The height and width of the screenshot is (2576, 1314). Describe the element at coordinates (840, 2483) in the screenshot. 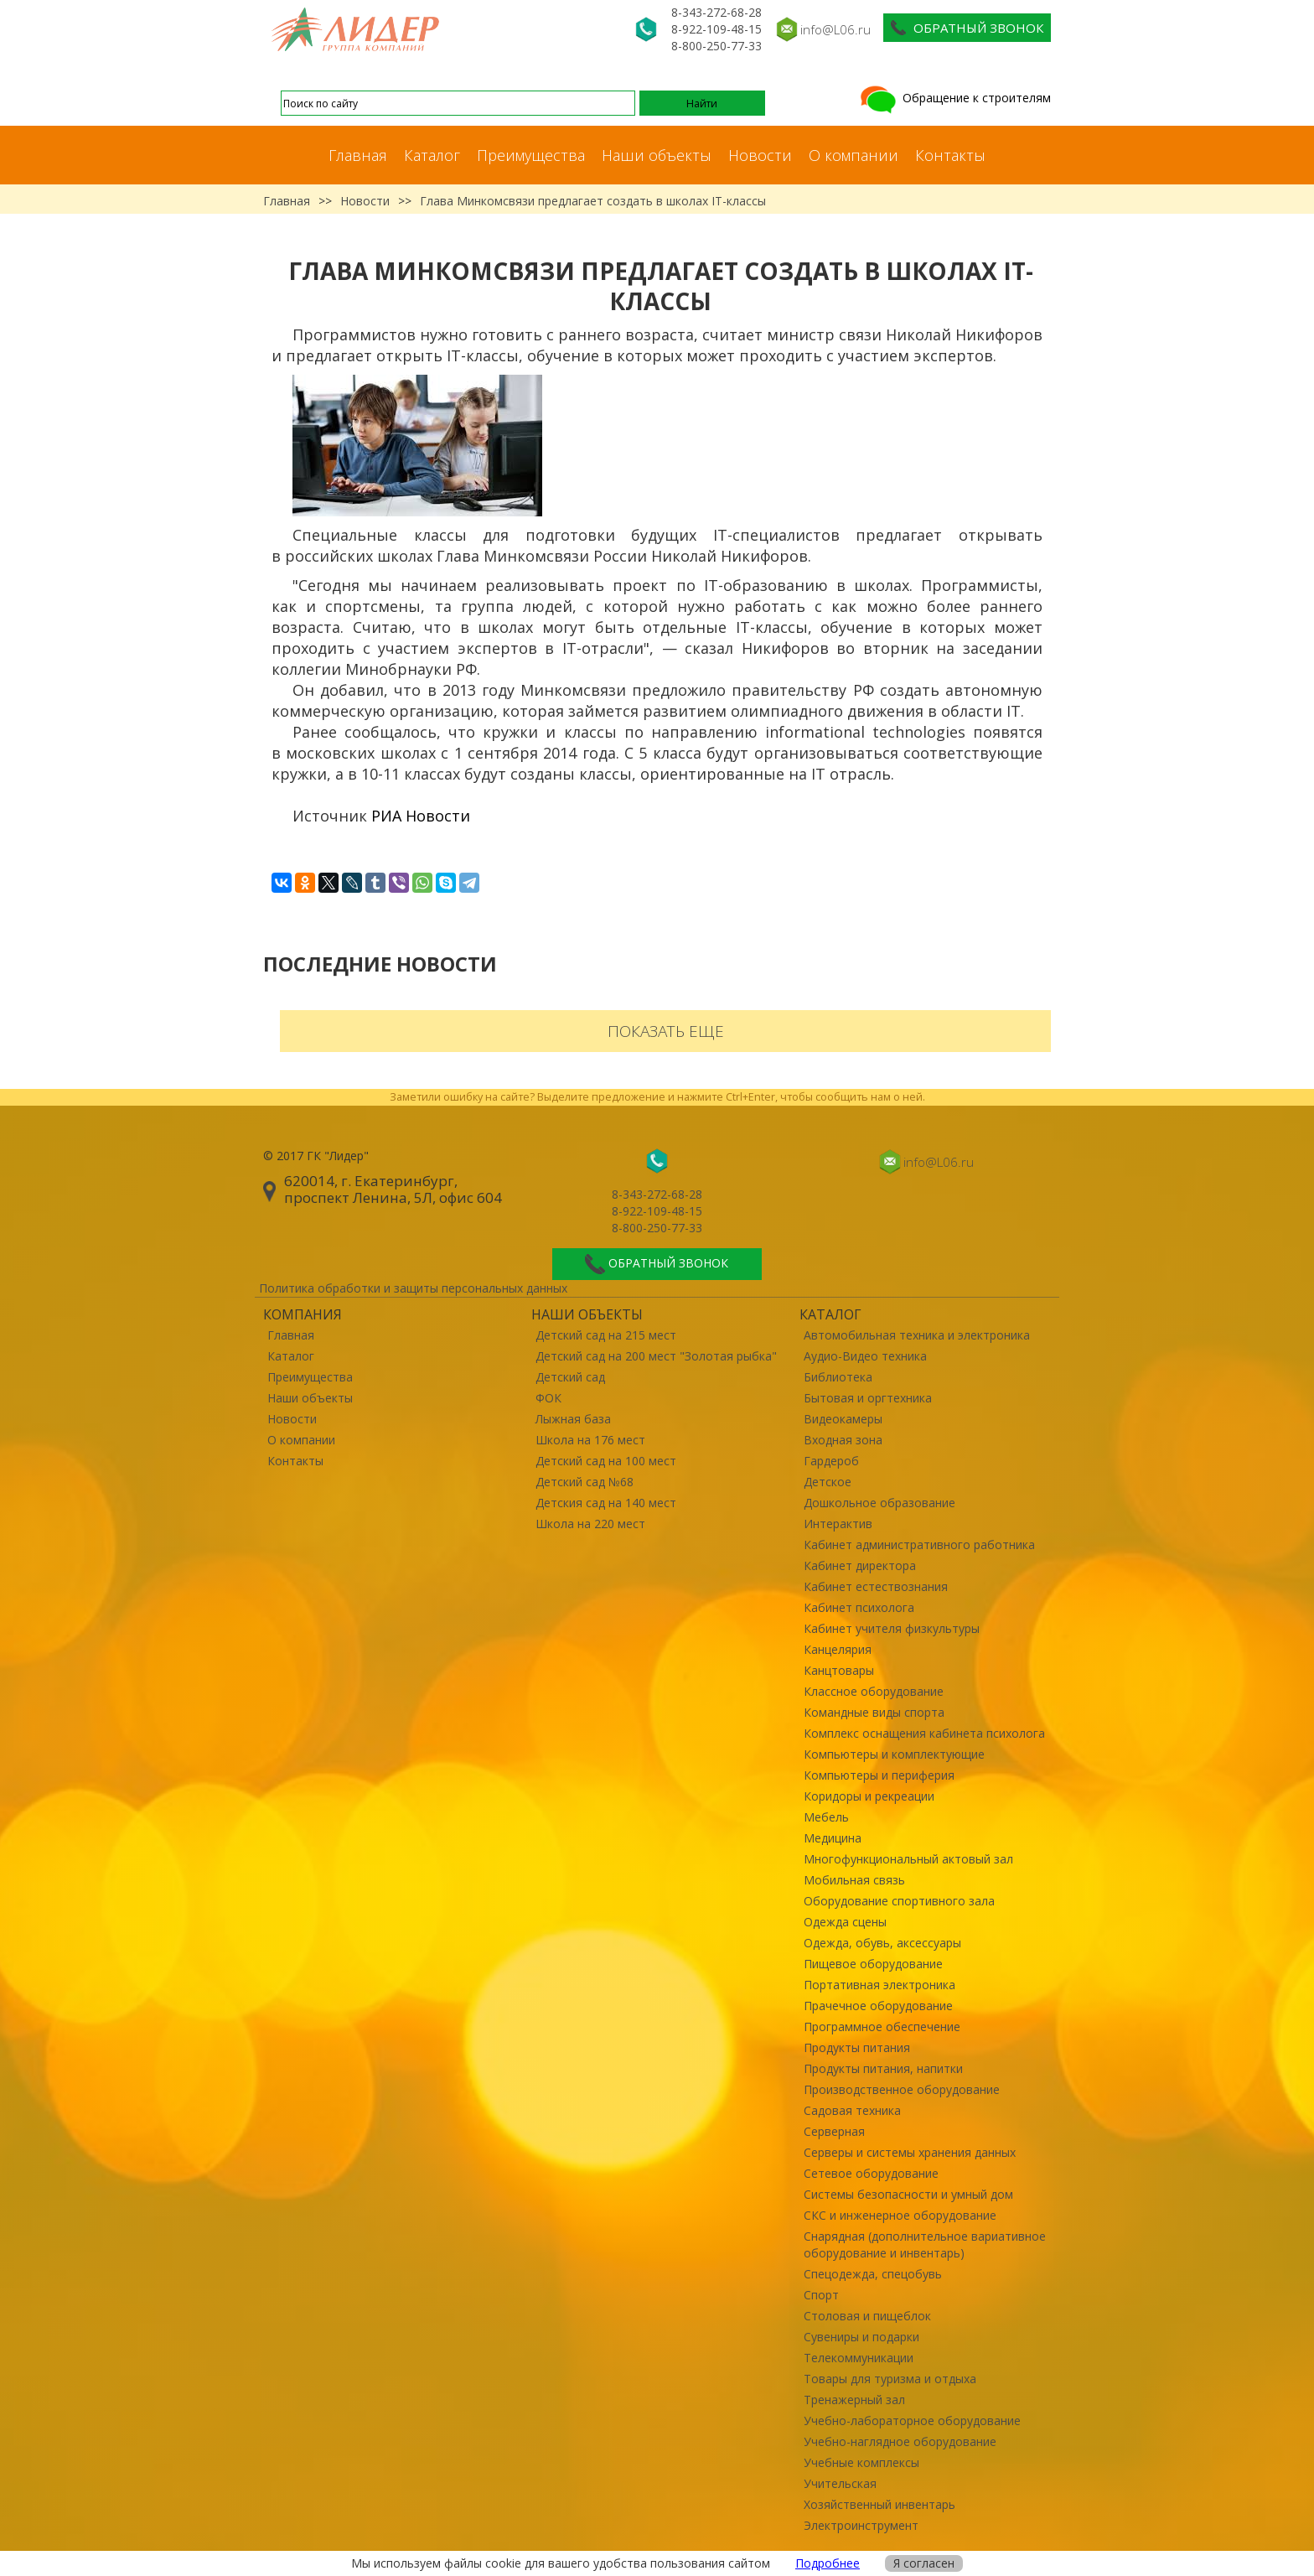

I see `Учительская` at that location.